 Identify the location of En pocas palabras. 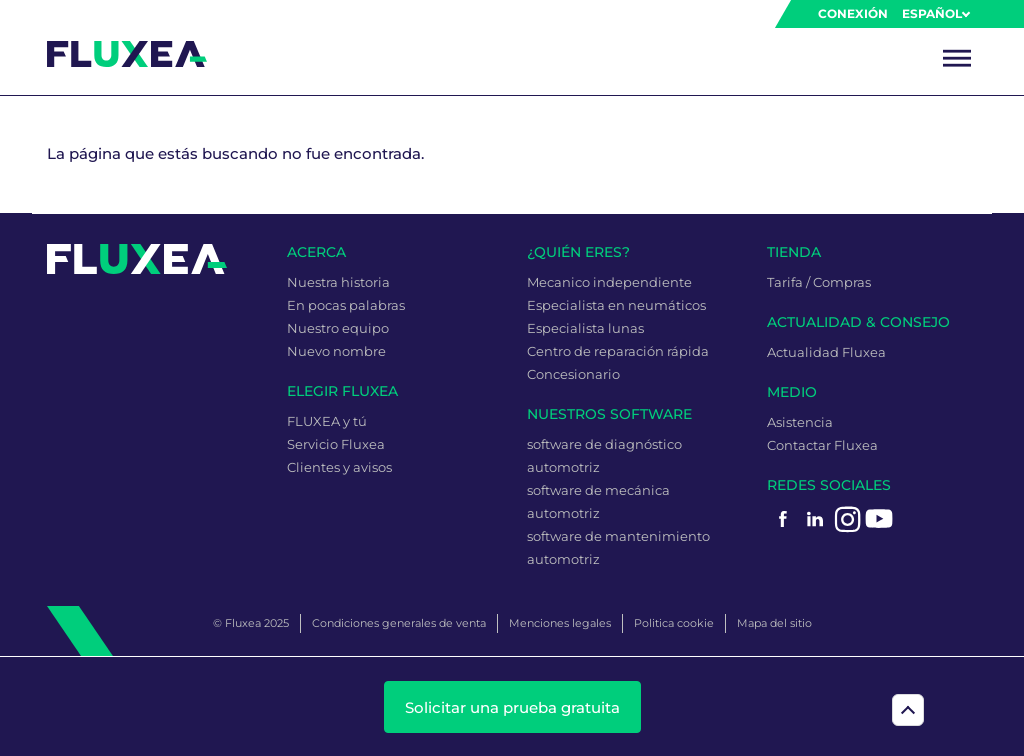
(346, 305).